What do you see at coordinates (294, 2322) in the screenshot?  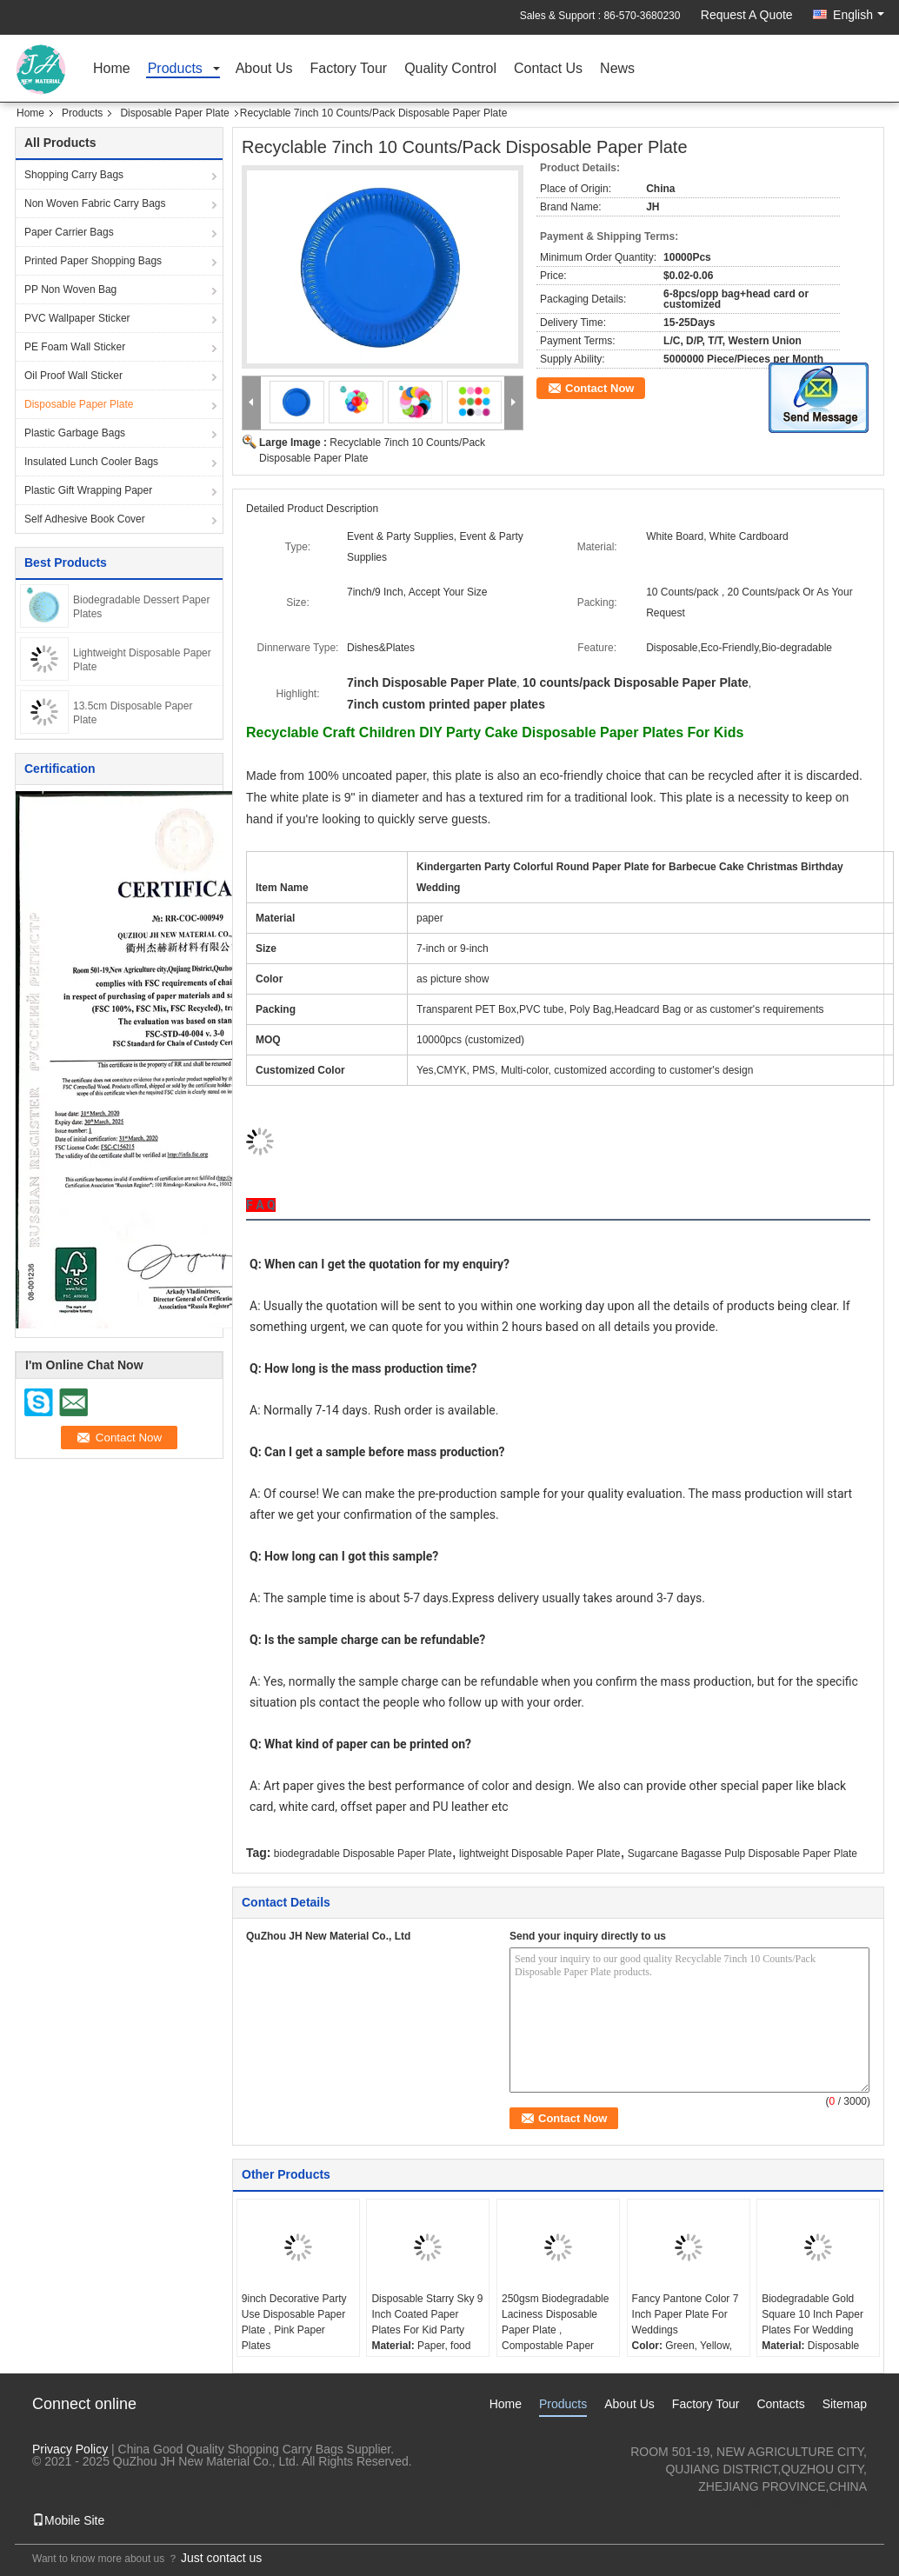 I see `9inch Decorative Party Use Disposable Paper Plate , Pink Paper Plates` at bounding box center [294, 2322].